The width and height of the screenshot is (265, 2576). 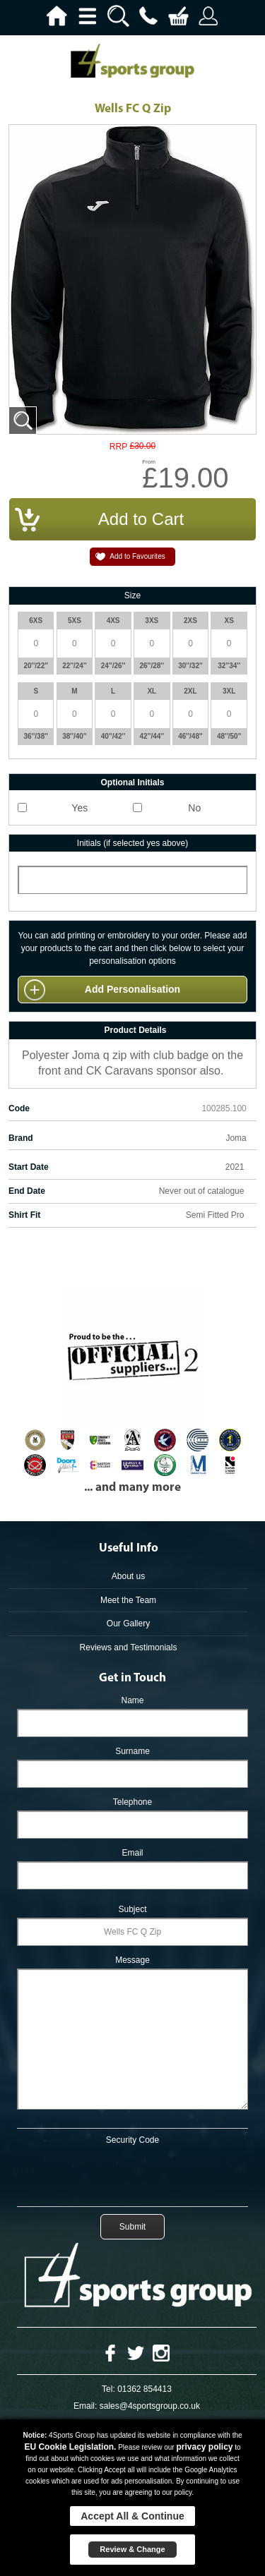 I want to click on 26''/28'', so click(x=152, y=666).